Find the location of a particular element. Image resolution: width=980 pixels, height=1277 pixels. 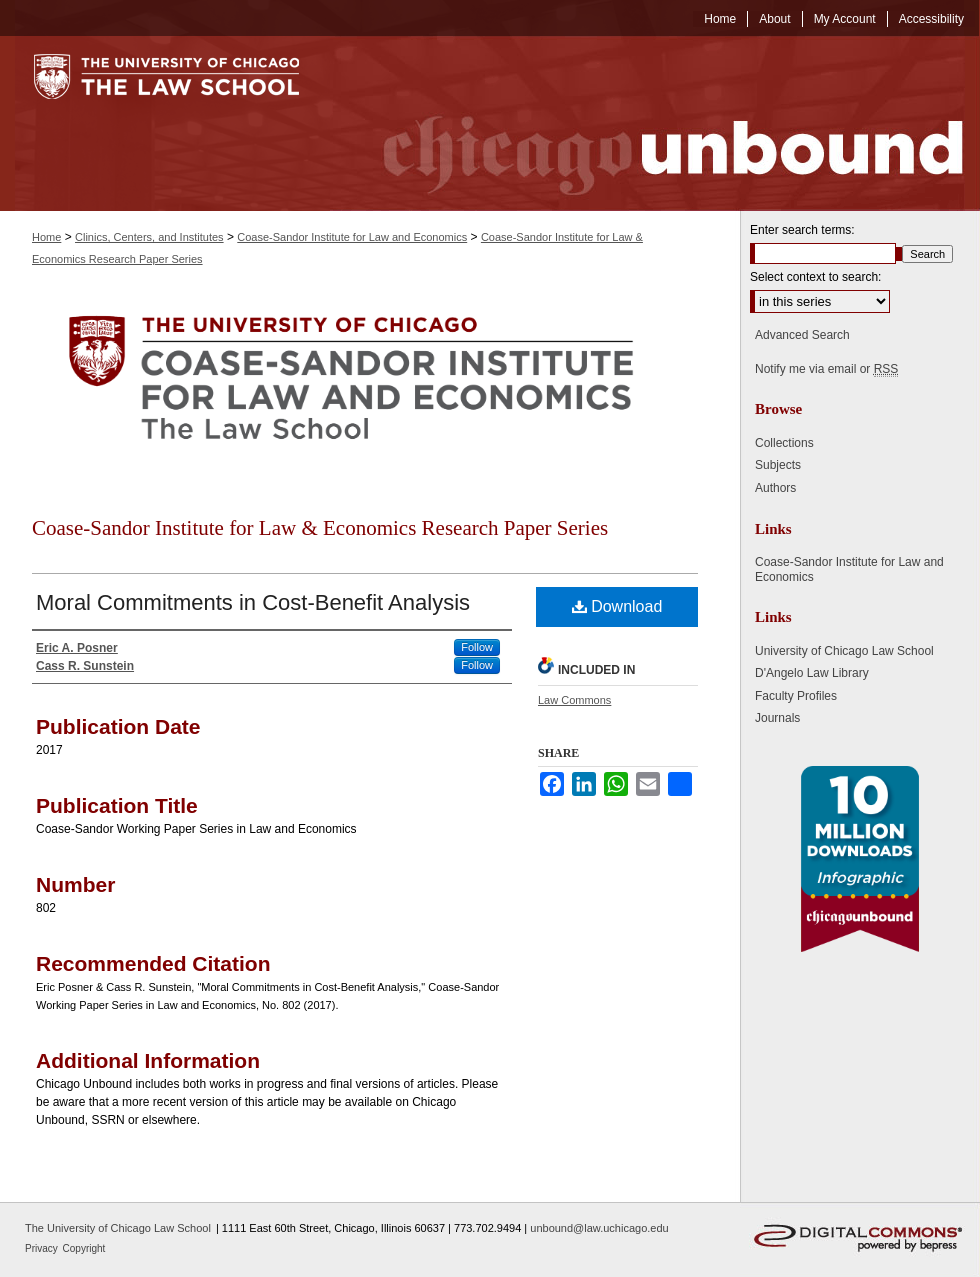

The University of Chicago Law School is located at coordinates (118, 1228).